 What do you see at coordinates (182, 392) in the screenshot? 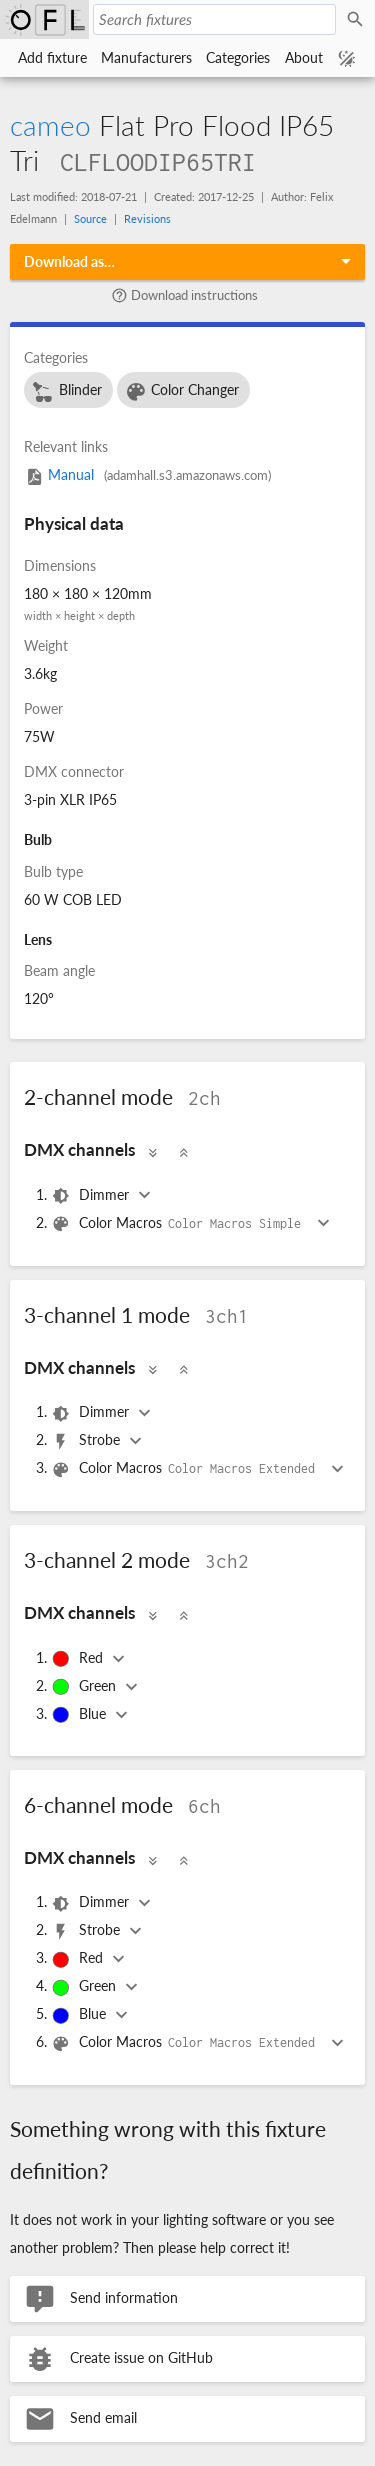
I see `Color Changer` at bounding box center [182, 392].